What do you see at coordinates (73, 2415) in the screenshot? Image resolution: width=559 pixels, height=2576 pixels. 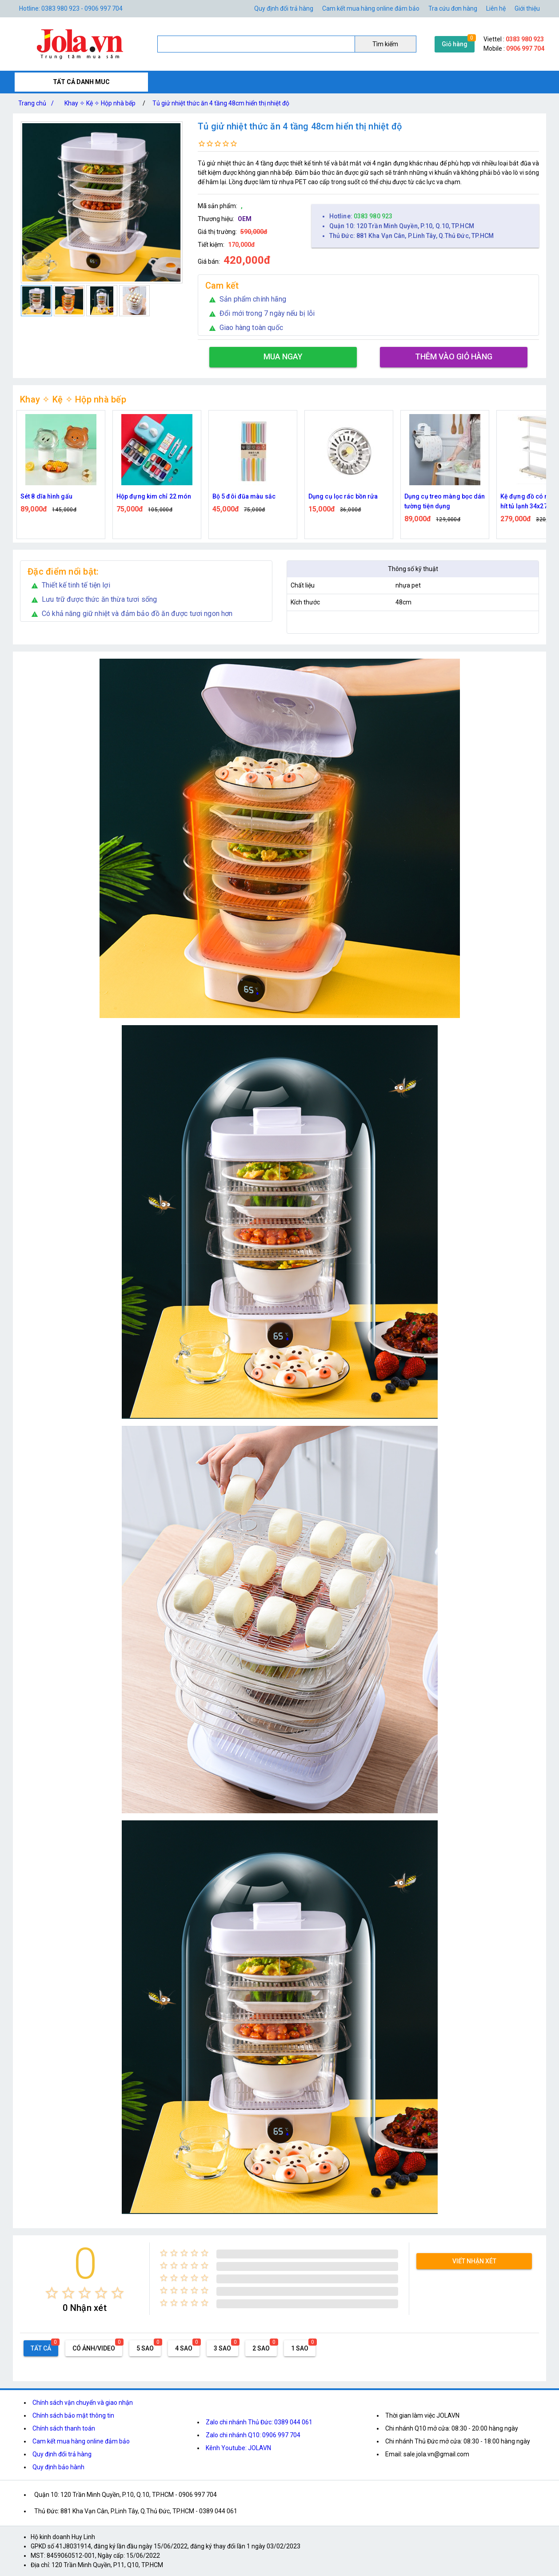 I see `Chính sách bảo mật thông tin` at bounding box center [73, 2415].